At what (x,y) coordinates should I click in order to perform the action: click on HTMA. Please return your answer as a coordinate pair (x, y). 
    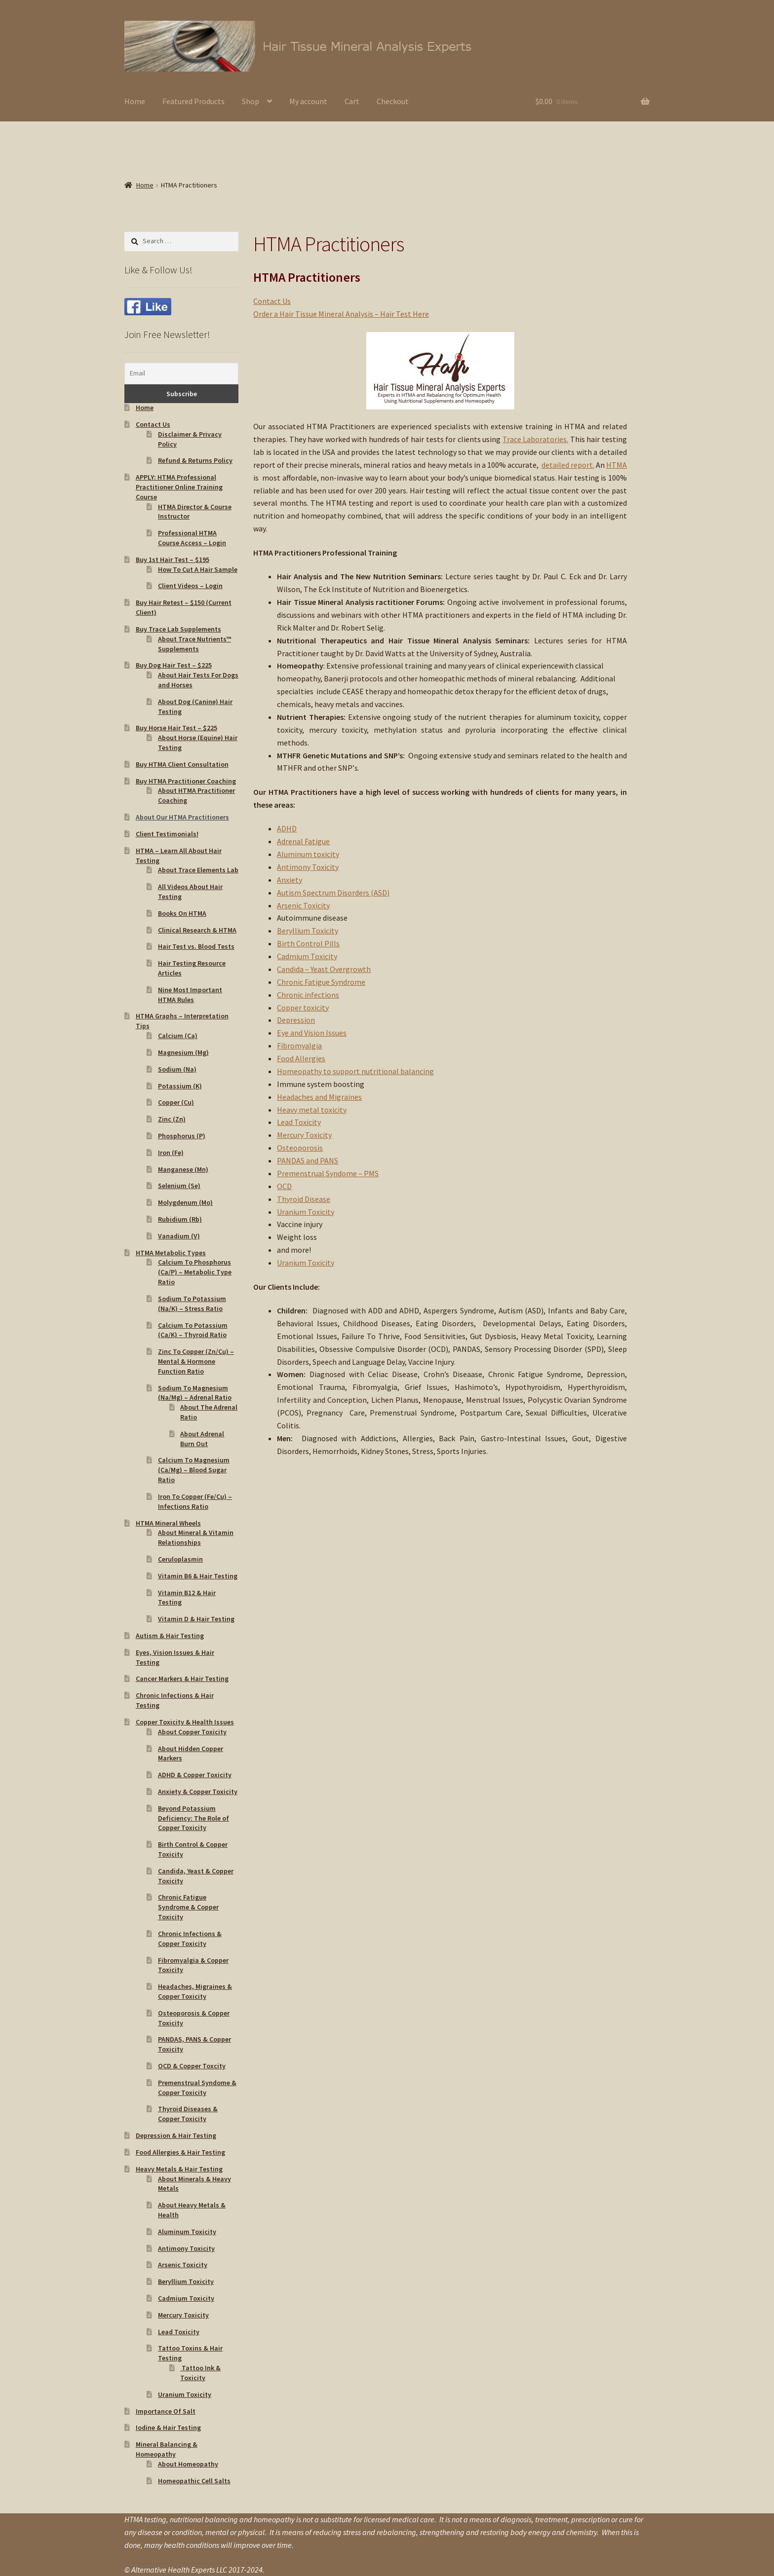
    Looking at the image, I should click on (616, 465).